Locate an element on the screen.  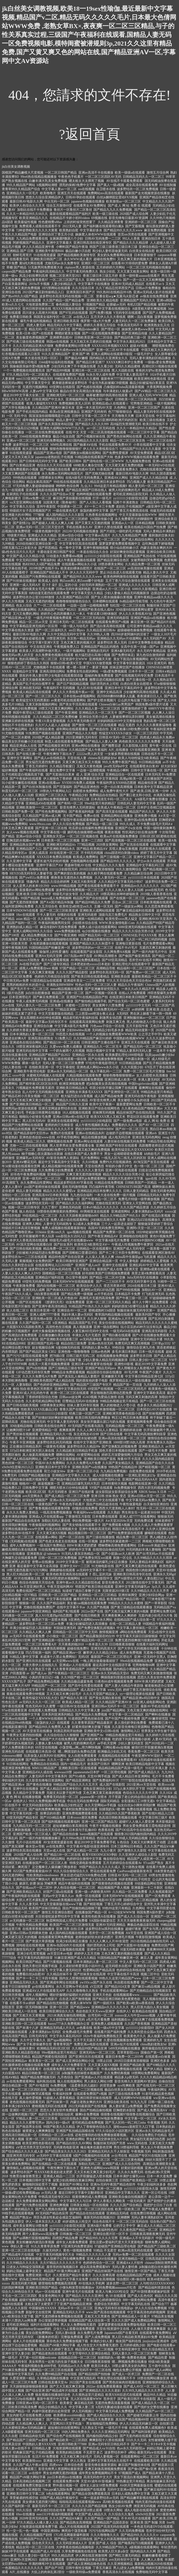
免费视频欧美无人区码 is located at coordinates (75, 403).